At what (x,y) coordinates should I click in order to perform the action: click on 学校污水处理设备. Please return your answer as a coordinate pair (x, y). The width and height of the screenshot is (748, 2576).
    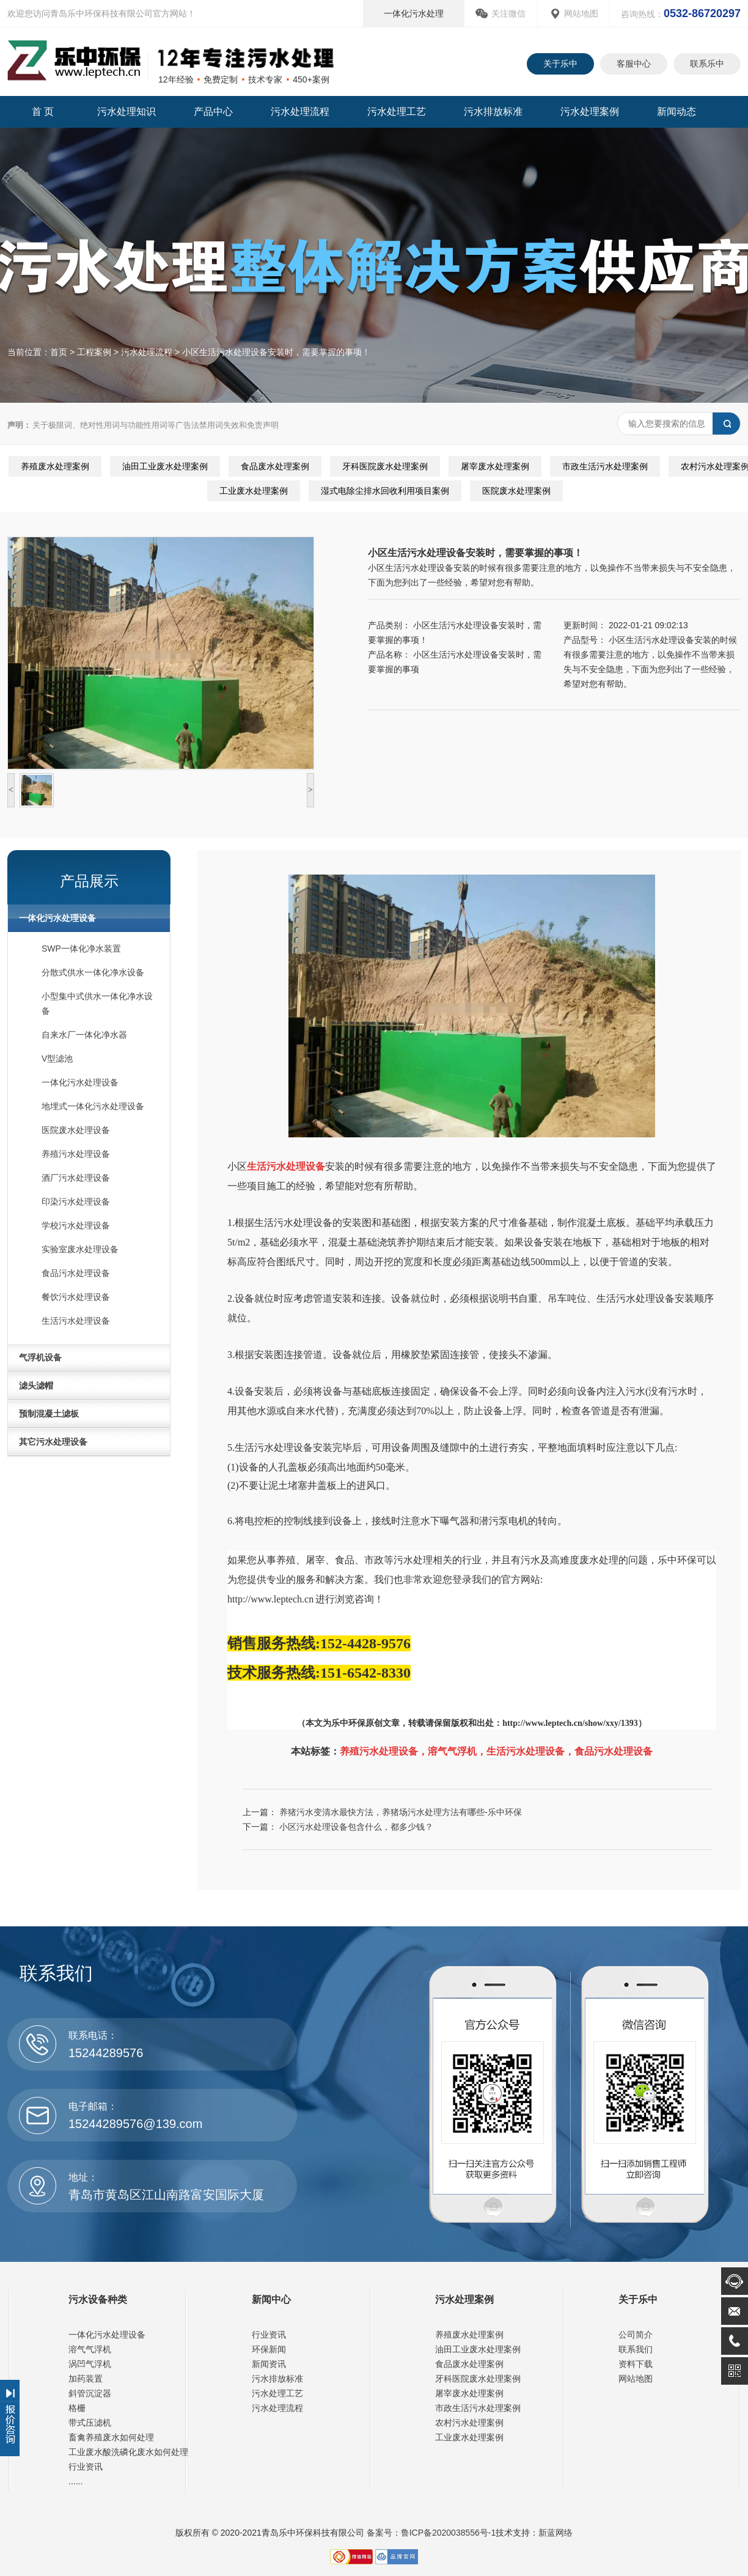
    Looking at the image, I should click on (76, 1225).